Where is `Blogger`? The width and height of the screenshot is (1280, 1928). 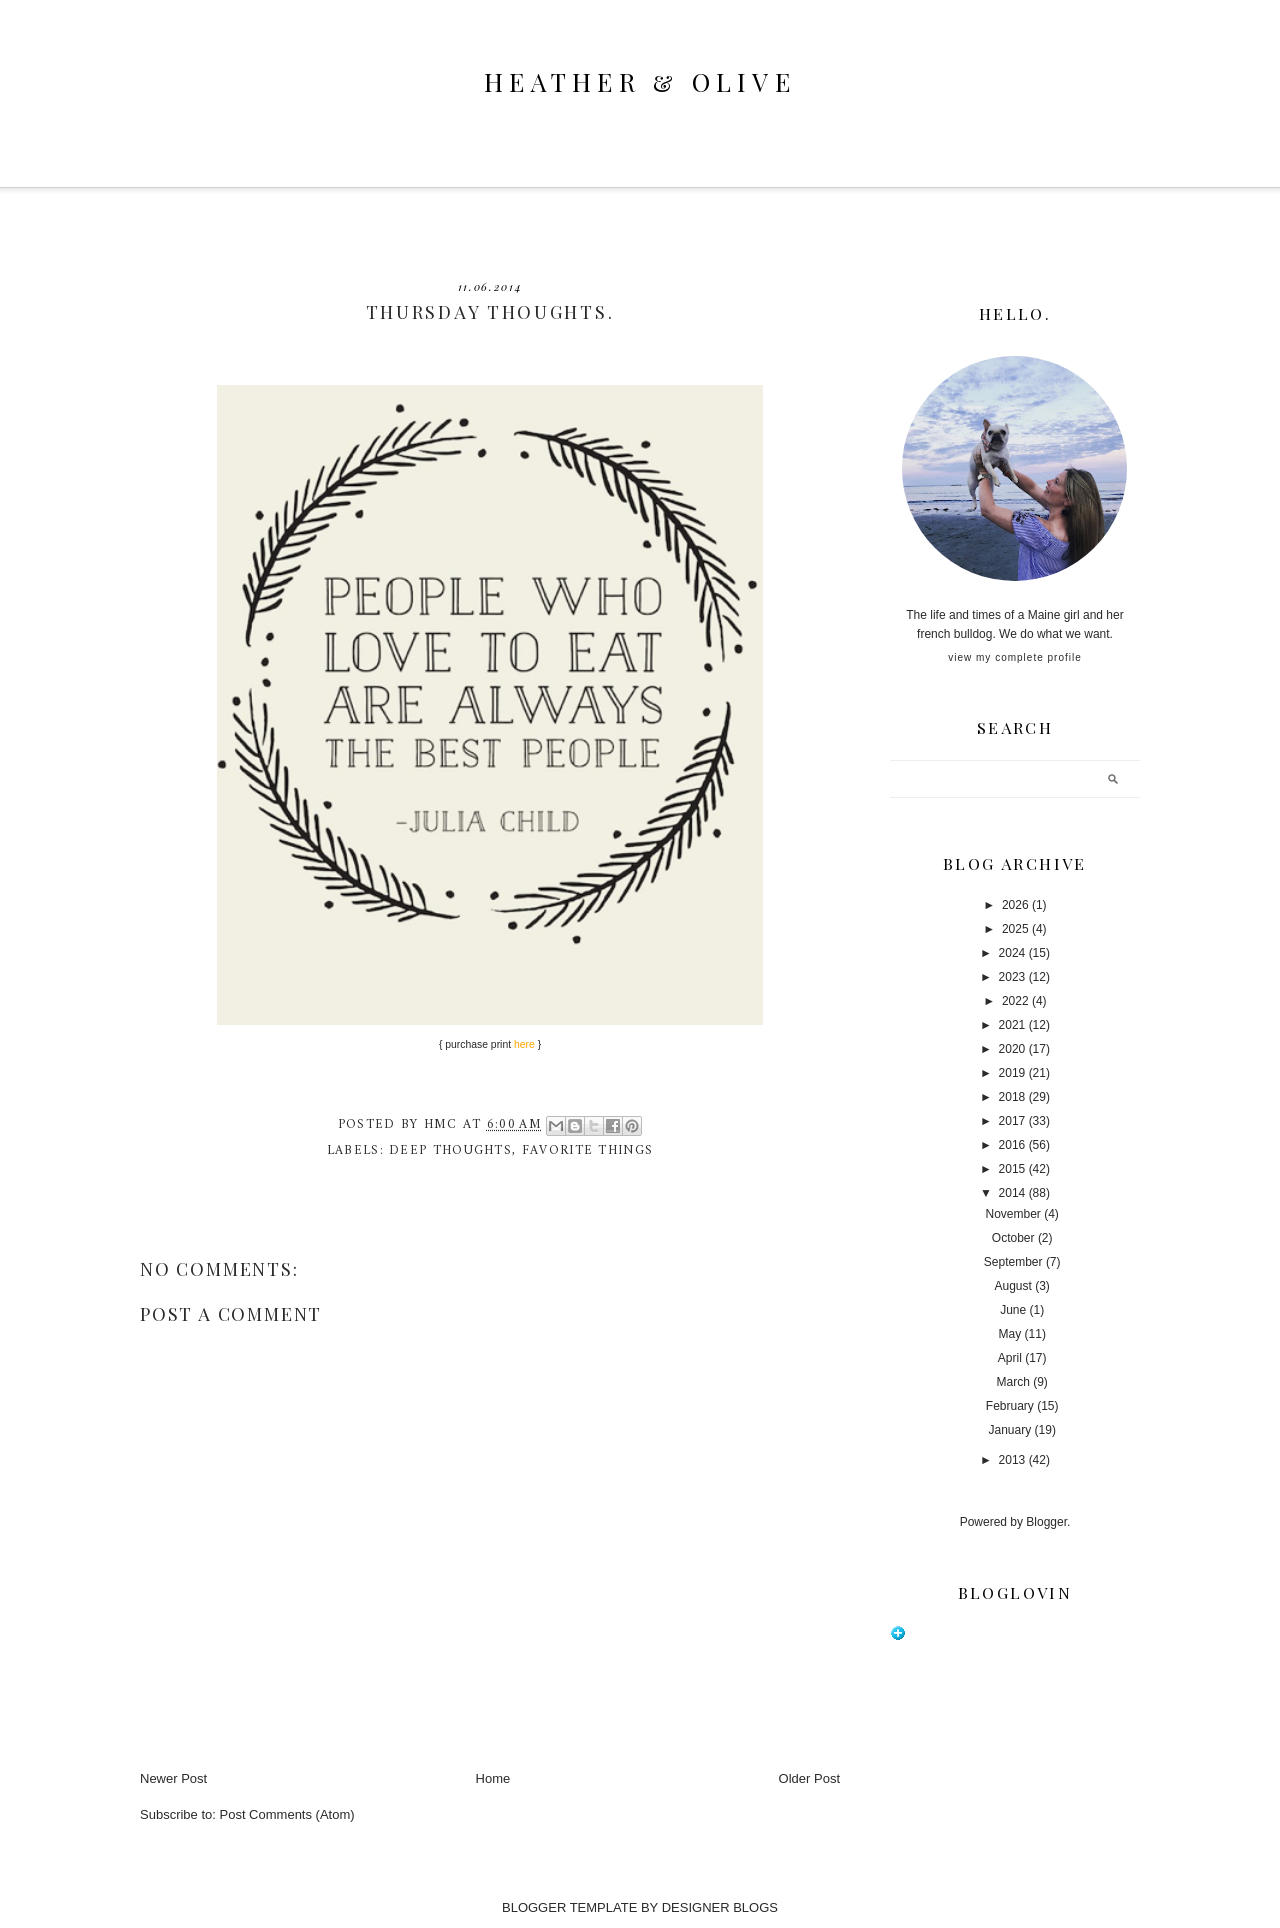
Blogger is located at coordinates (1046, 1522).